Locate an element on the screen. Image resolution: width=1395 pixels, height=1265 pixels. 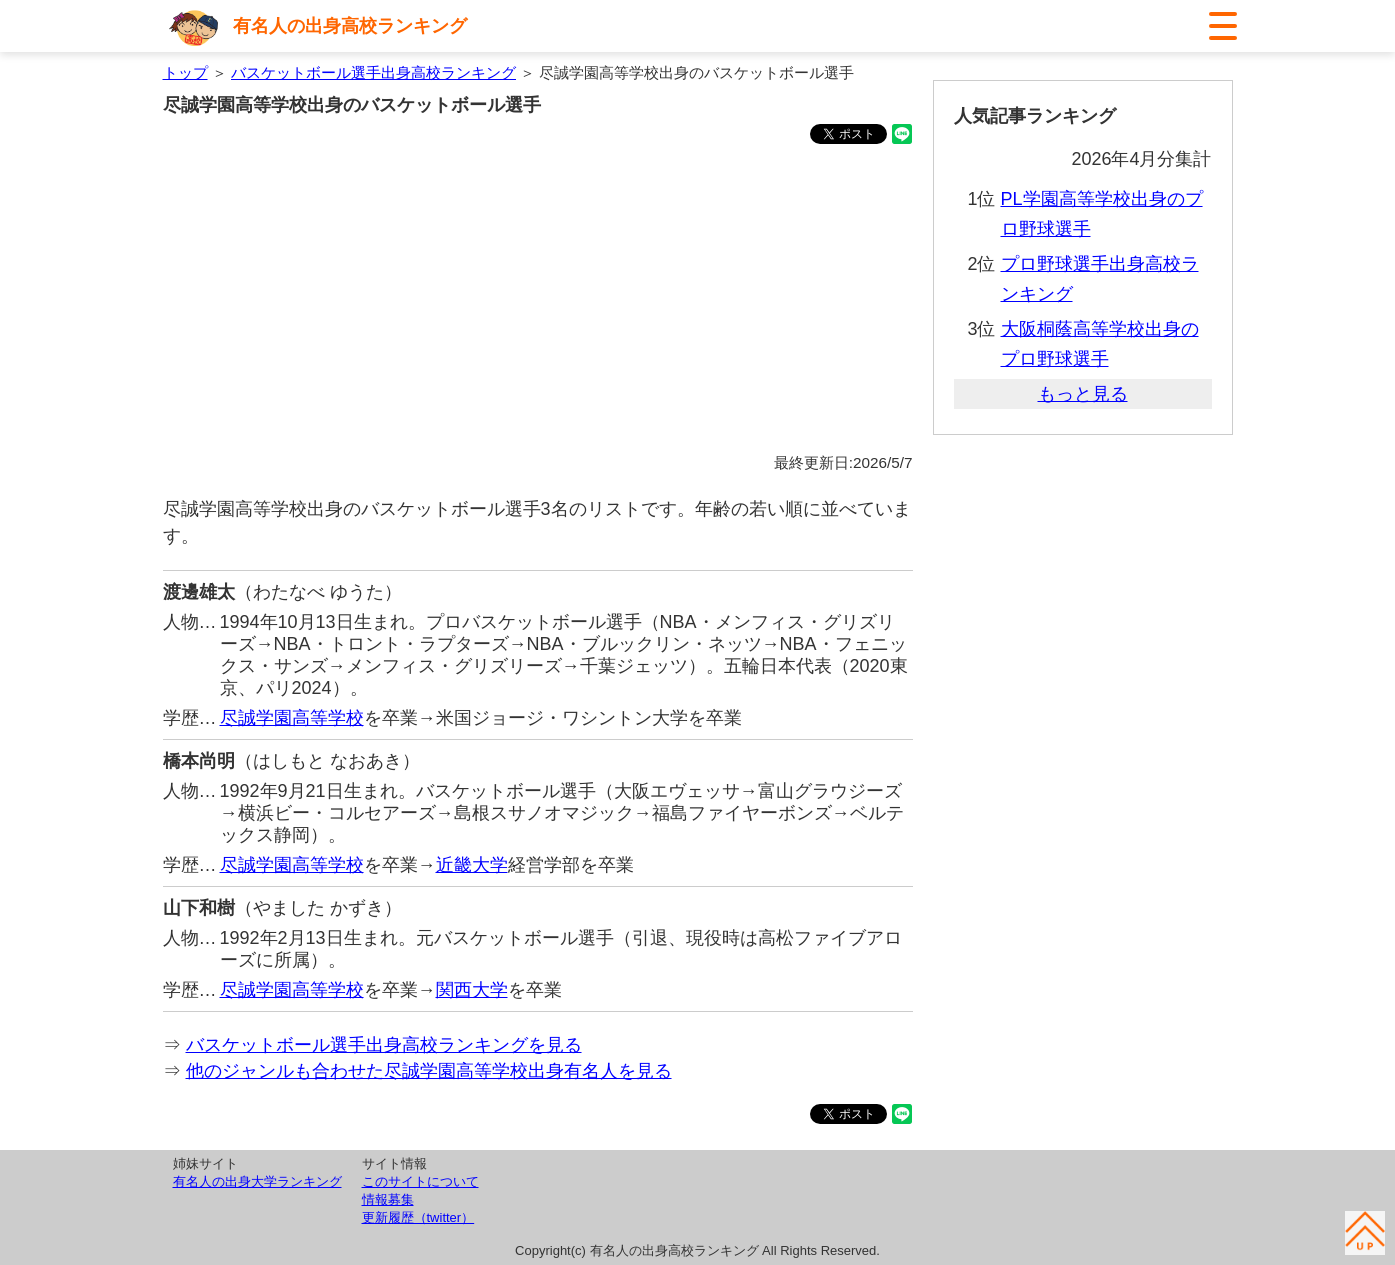
他のジャンルも合わせた尽誠学園高等学校出身有名人を見る is located at coordinates (429, 1071).